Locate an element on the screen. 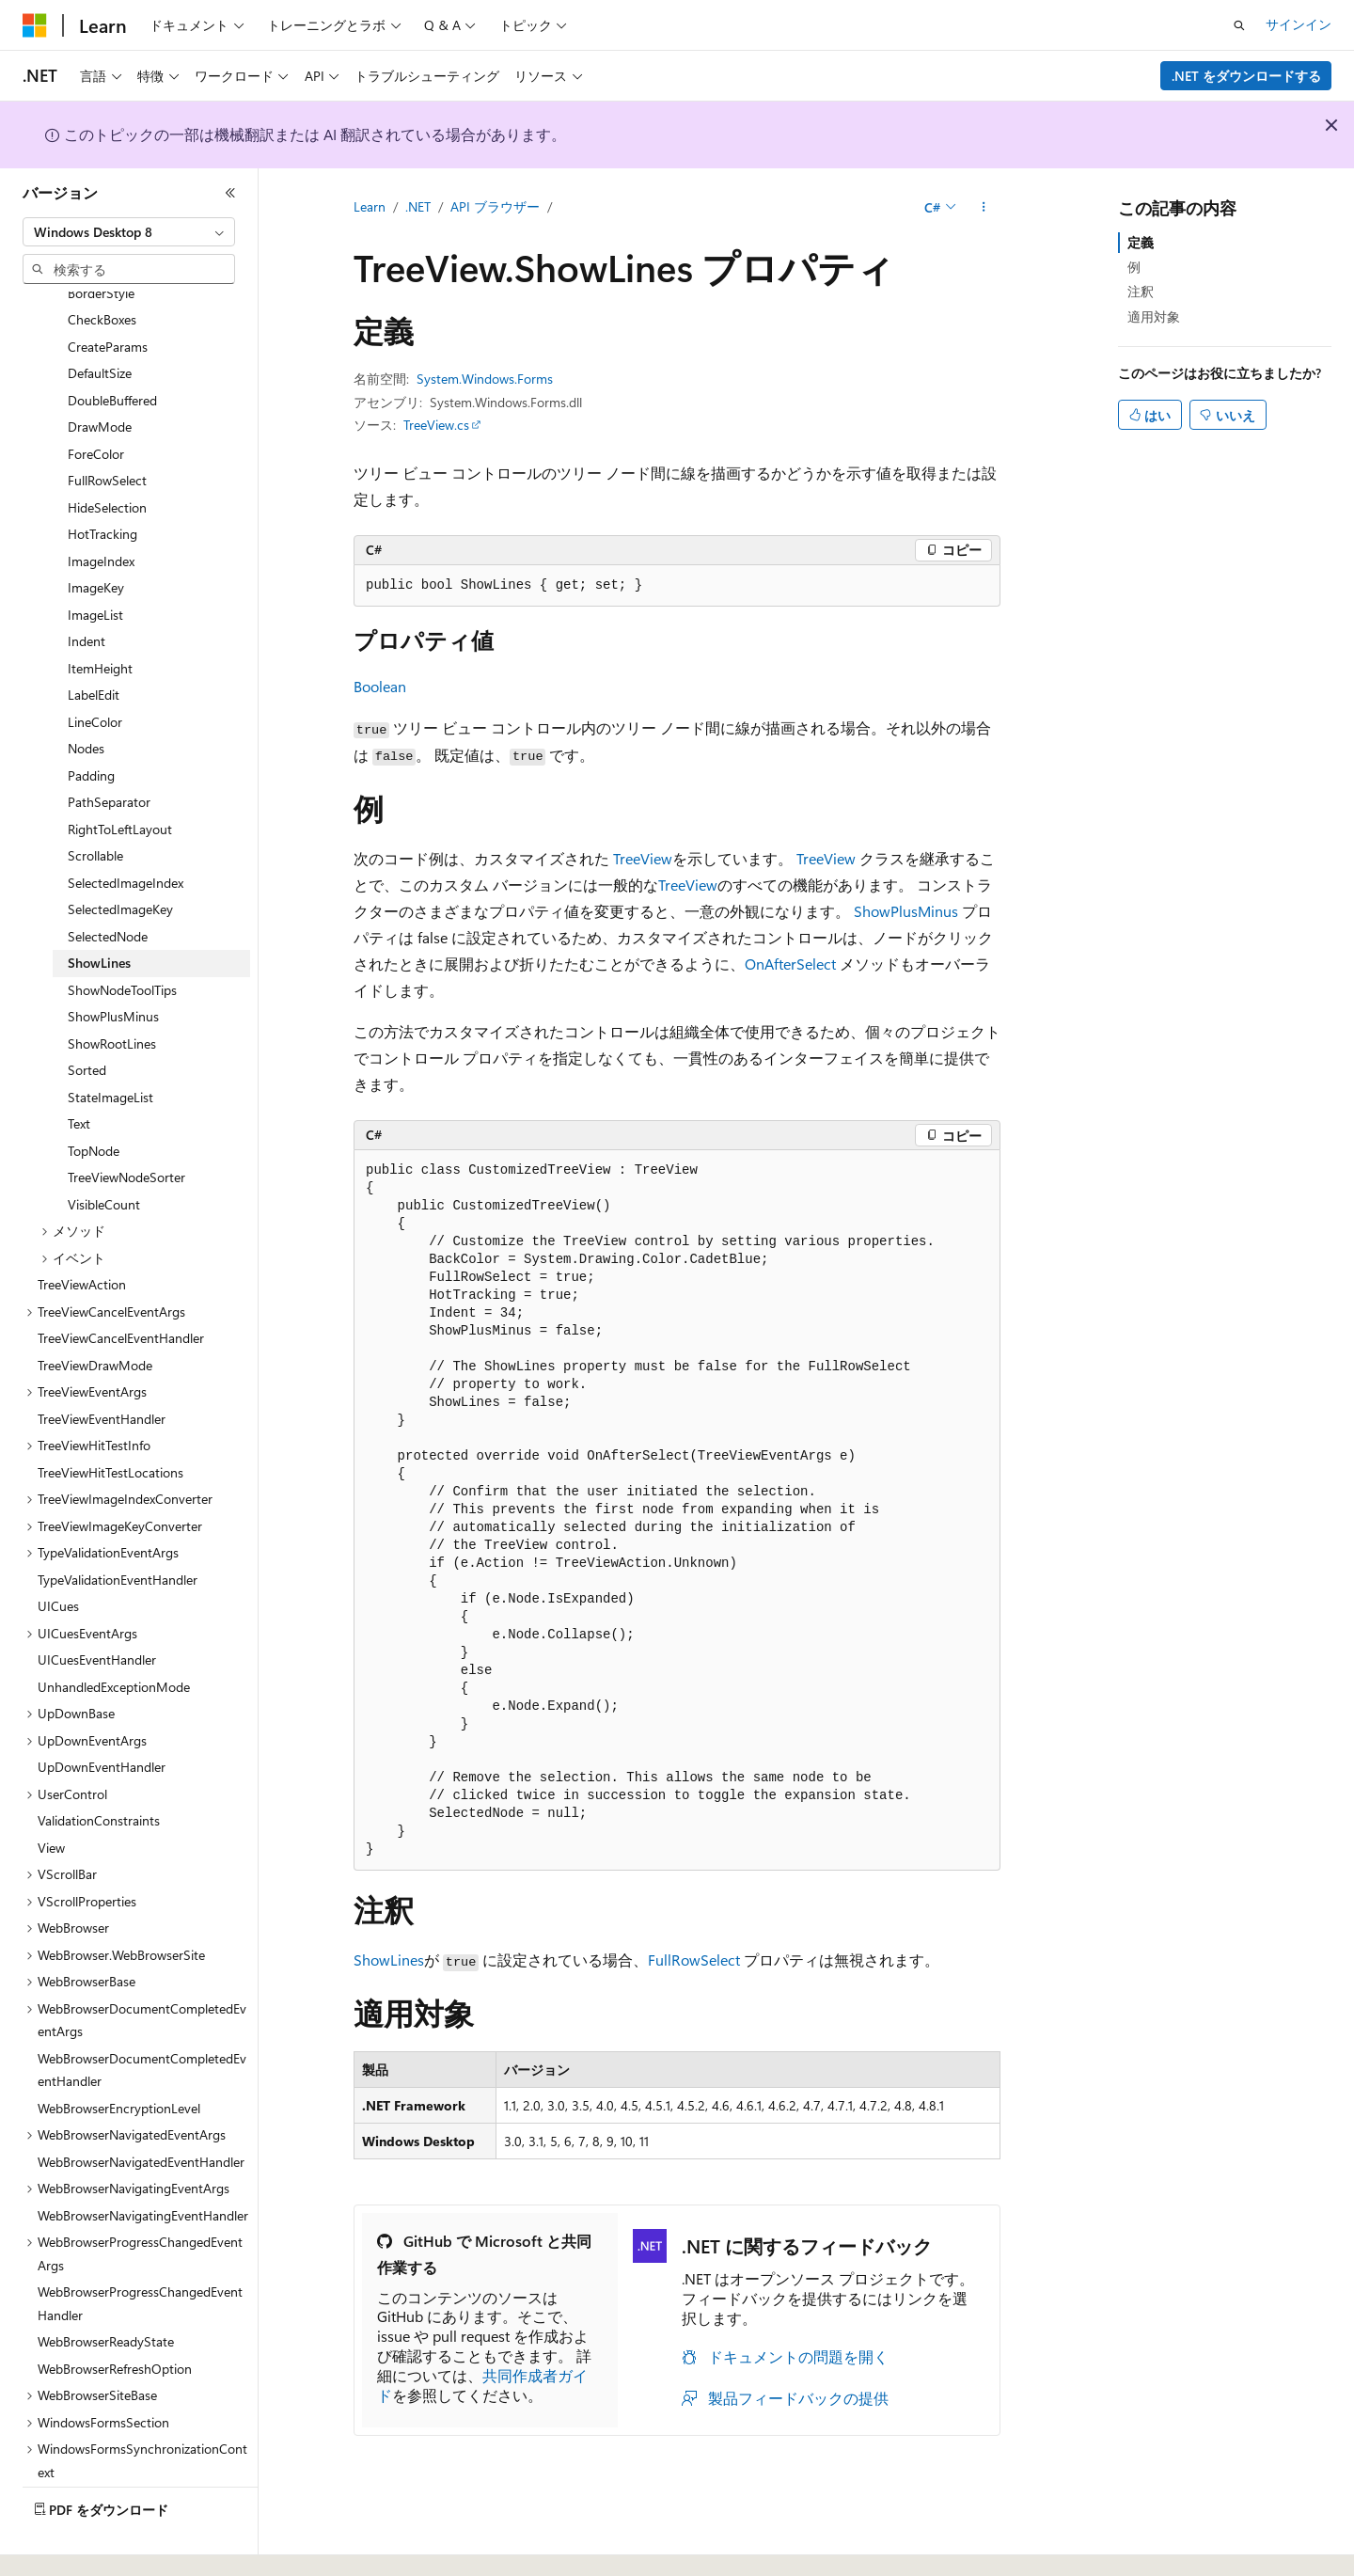 The height and width of the screenshot is (2576, 1354). ShowLines is located at coordinates (389, 1959).